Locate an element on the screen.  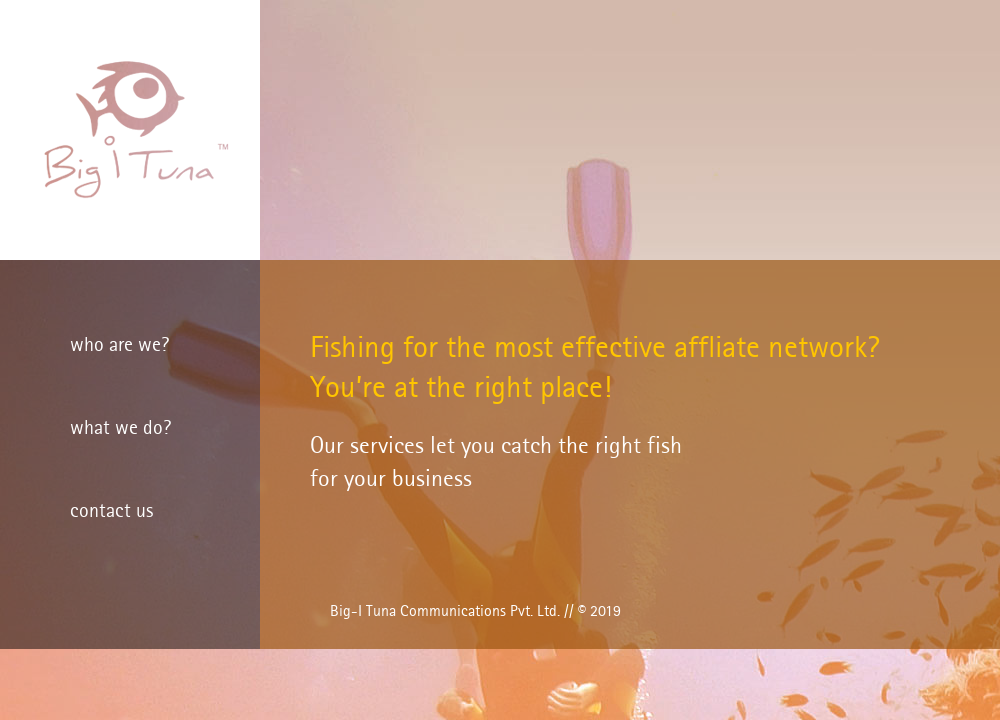
what we do? is located at coordinates (120, 429).